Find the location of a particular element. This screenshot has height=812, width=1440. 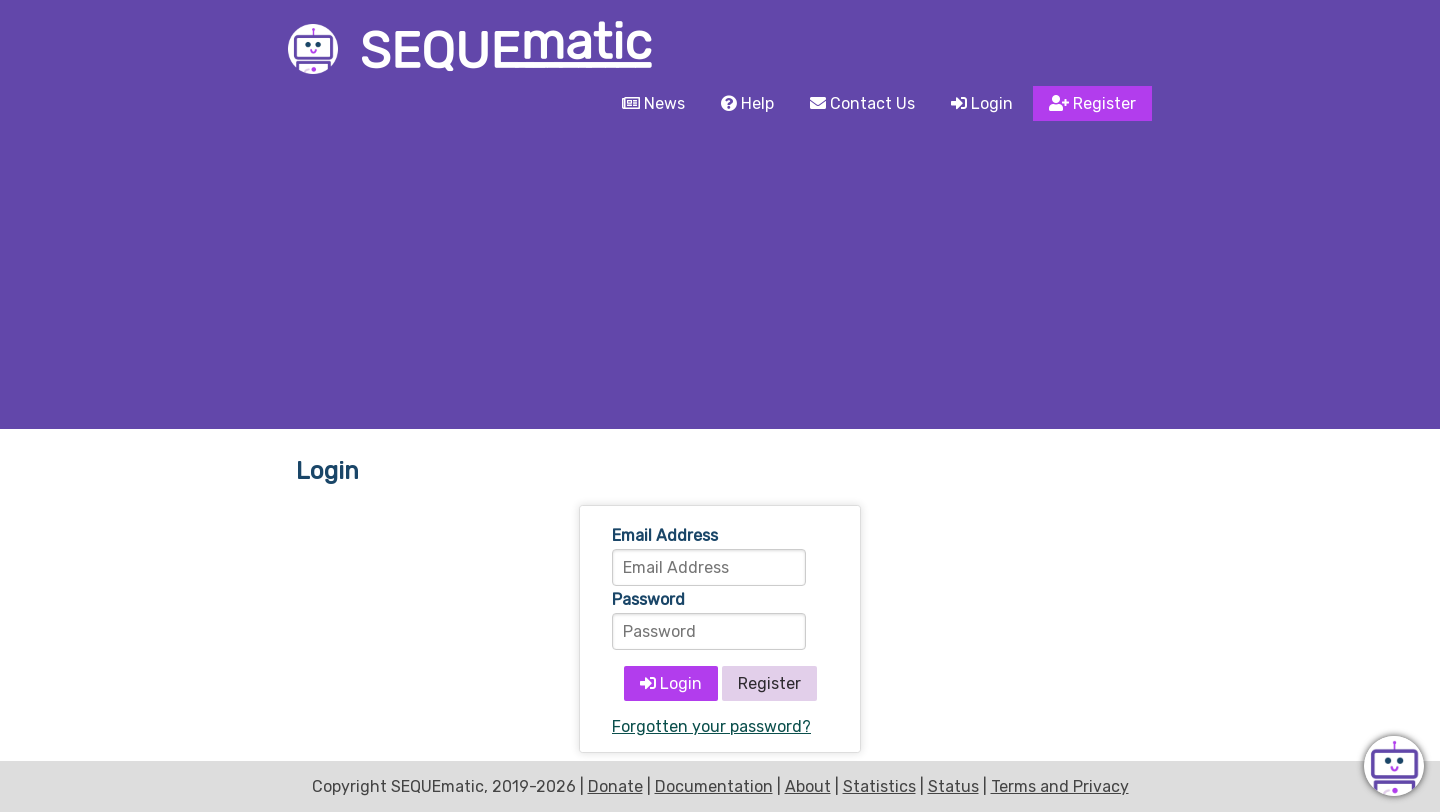

Documentation is located at coordinates (714, 786).